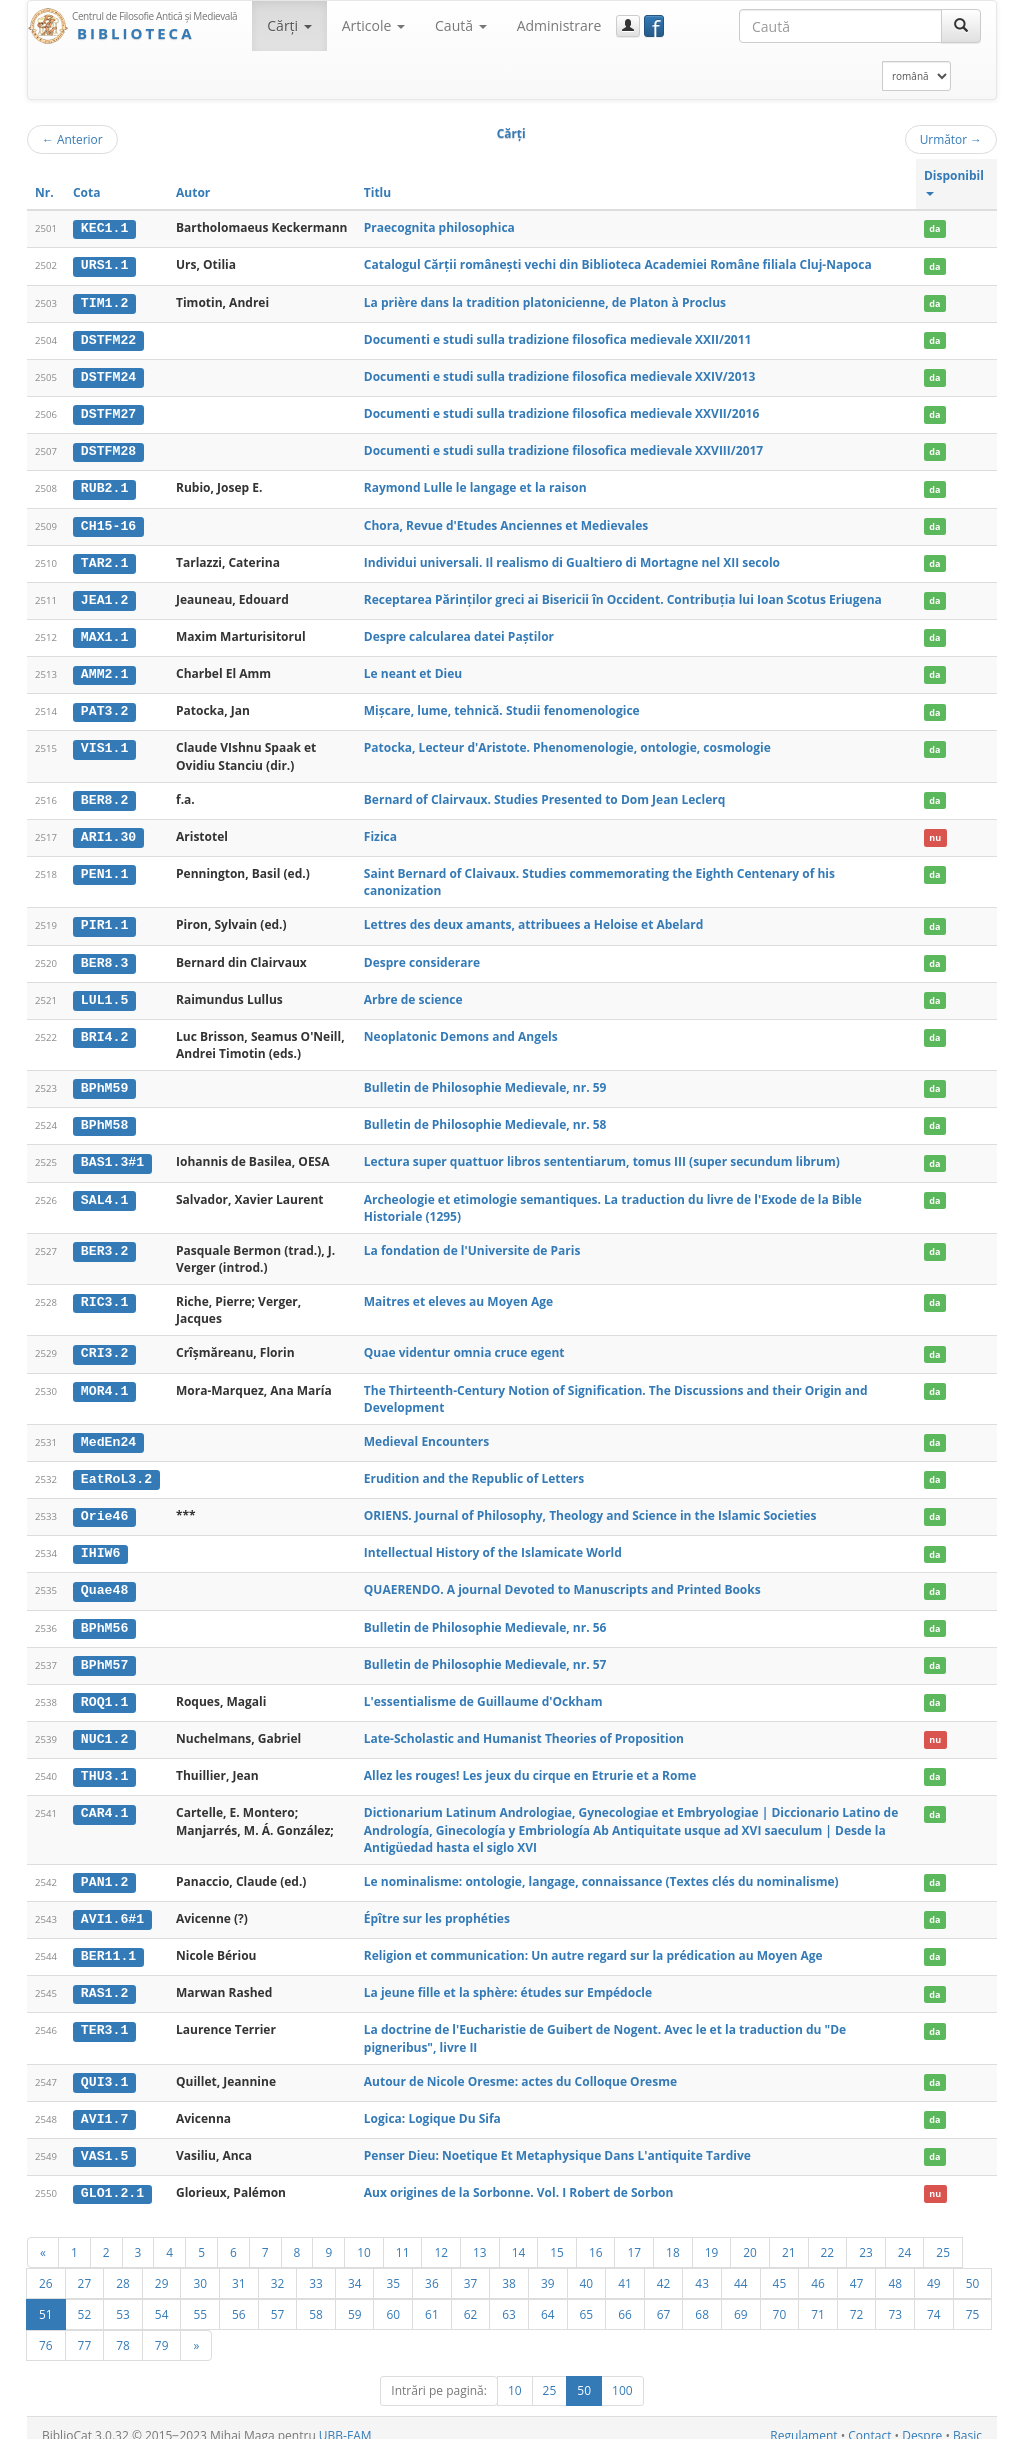  What do you see at coordinates (789, 2237) in the screenshot?
I see `21` at bounding box center [789, 2237].